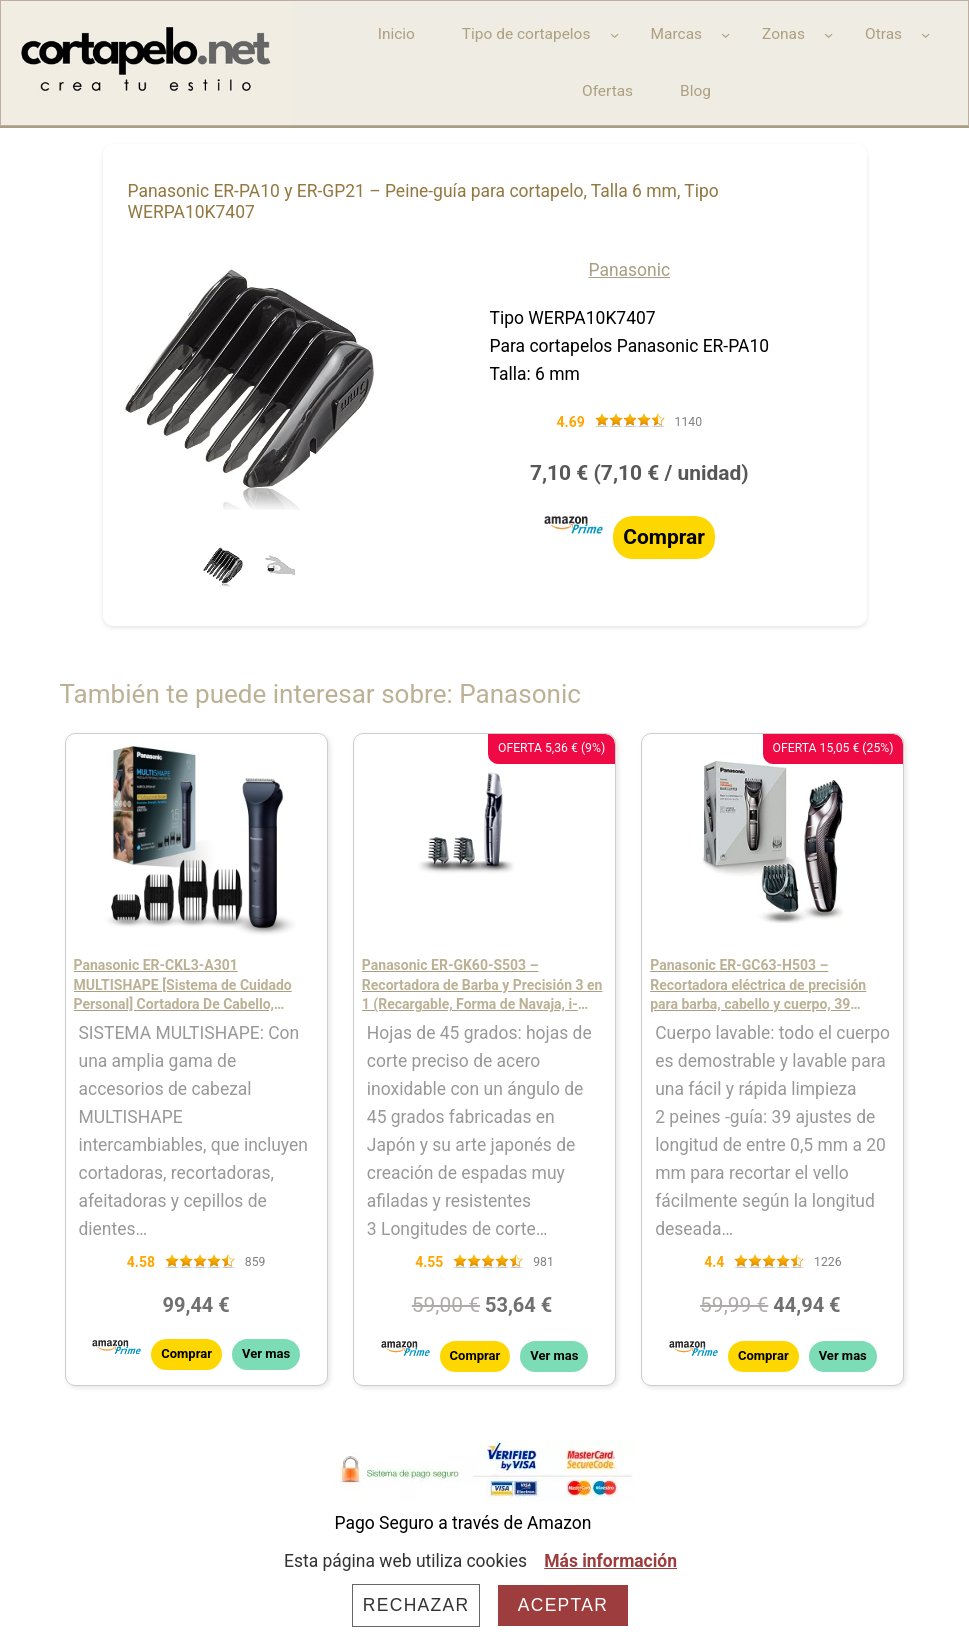 Image resolution: width=969 pixels, height=1641 pixels. Describe the element at coordinates (630, 270) in the screenshot. I see `Panasonic` at that location.